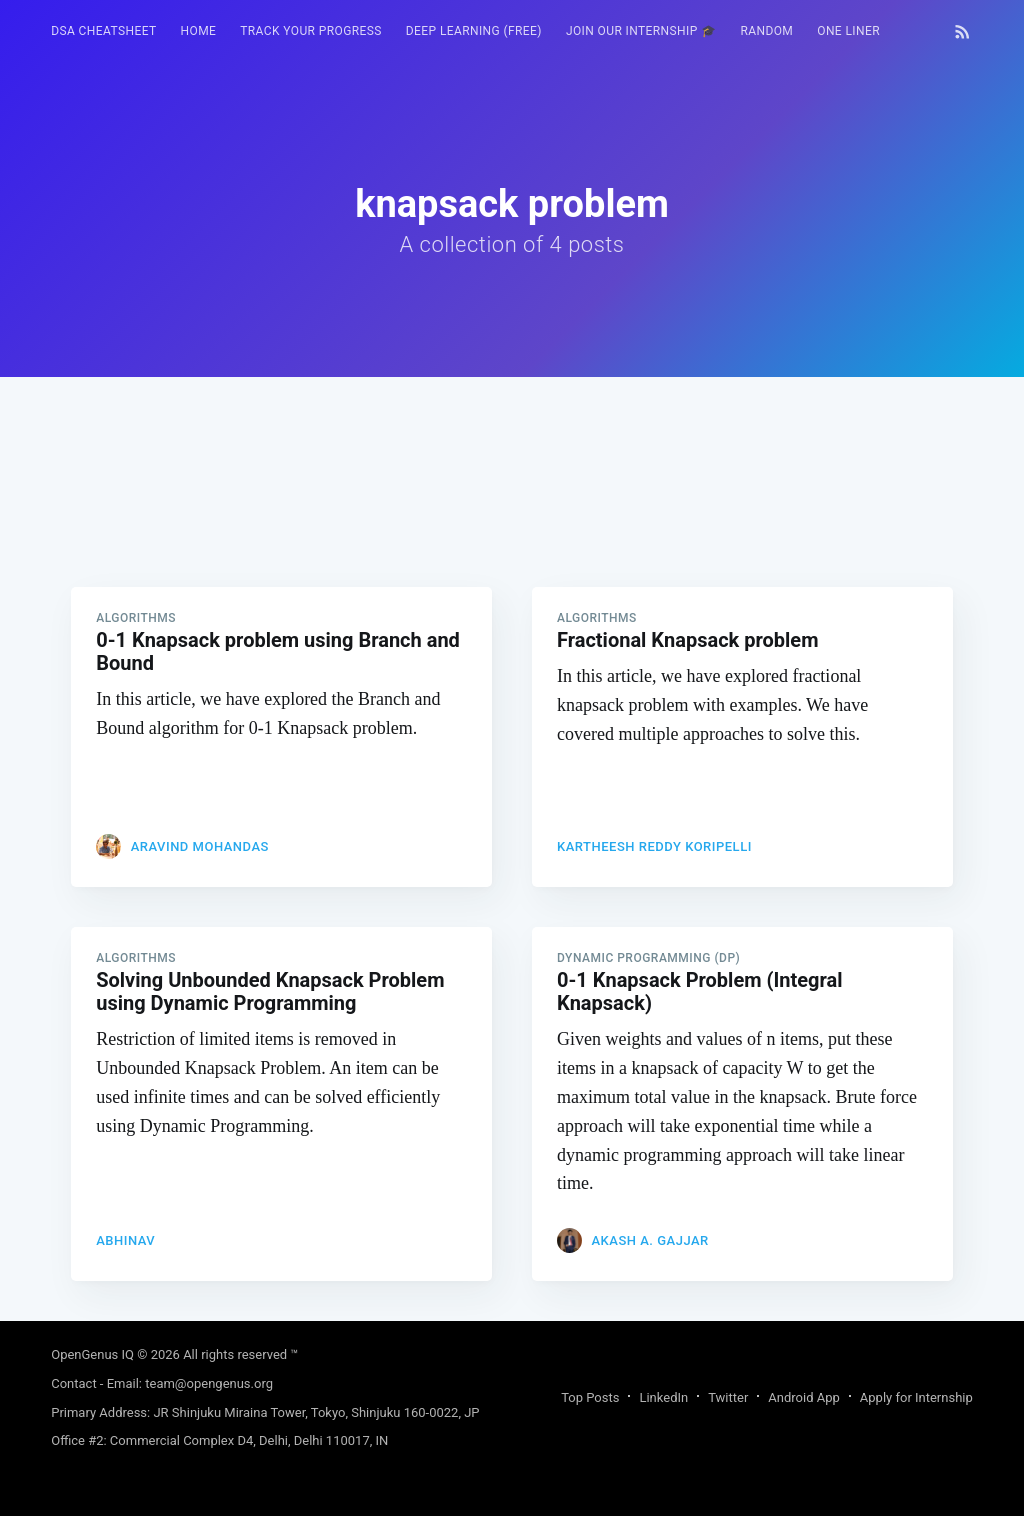  I want to click on Join our Internship 🎓, so click(641, 31).